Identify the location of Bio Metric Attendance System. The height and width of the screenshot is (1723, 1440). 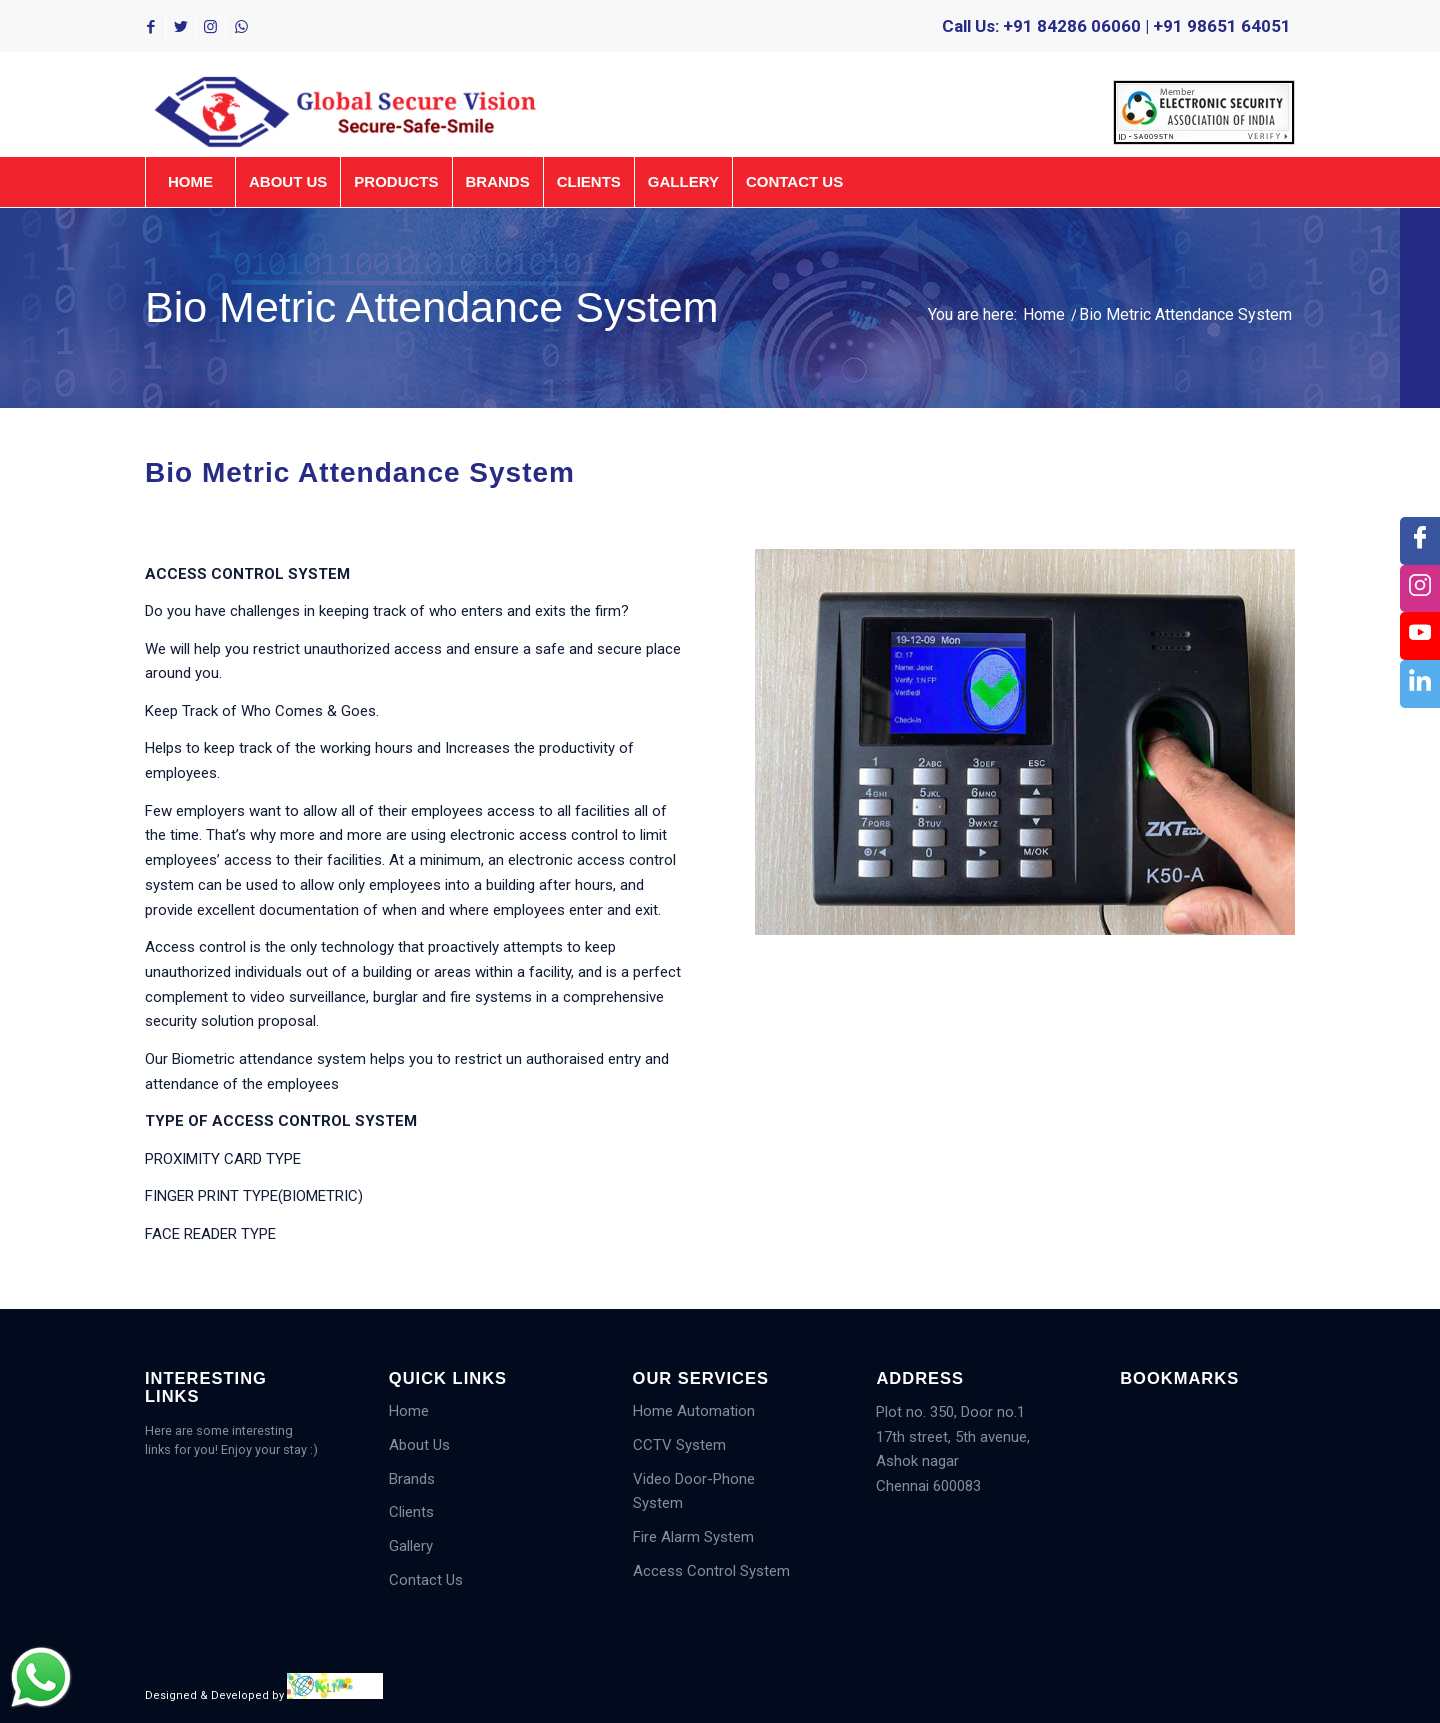
(432, 307).